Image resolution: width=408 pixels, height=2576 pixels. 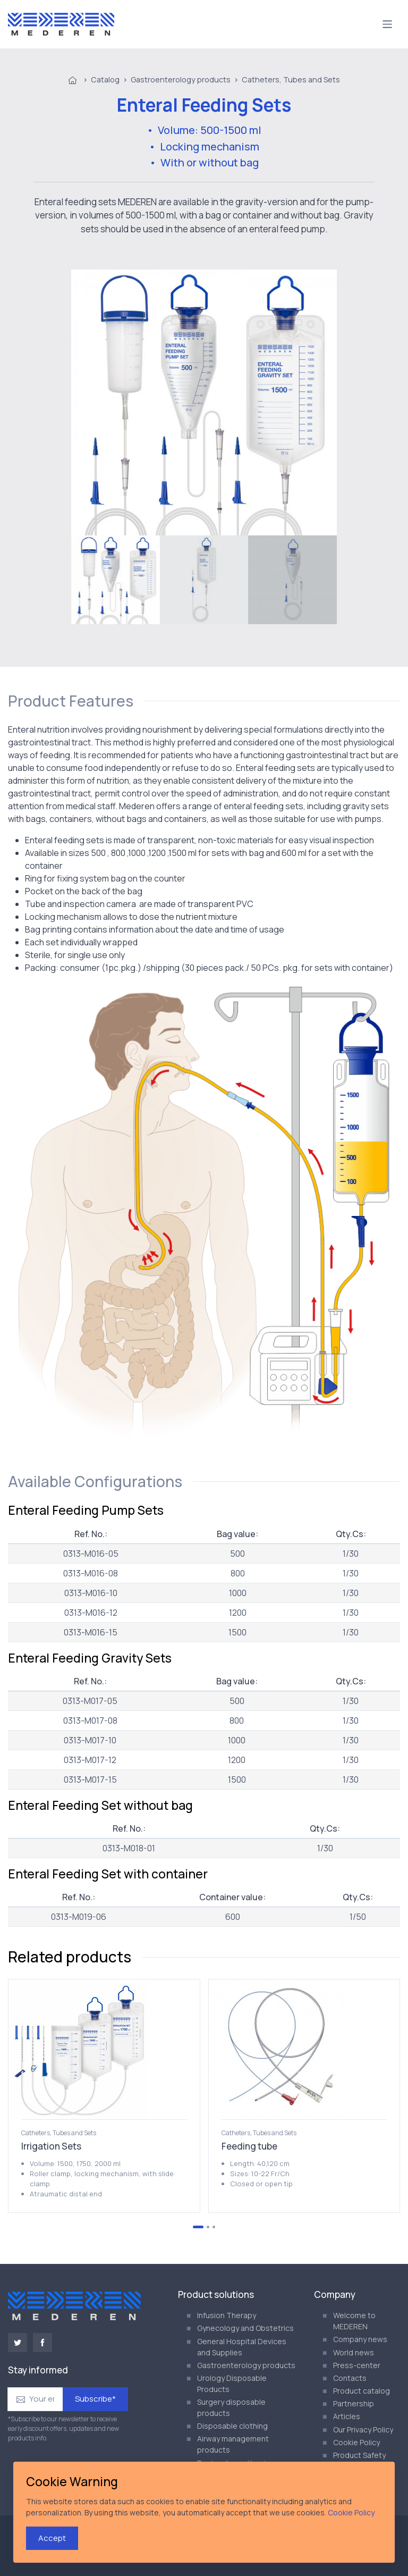 What do you see at coordinates (353, 2352) in the screenshot?
I see `World news` at bounding box center [353, 2352].